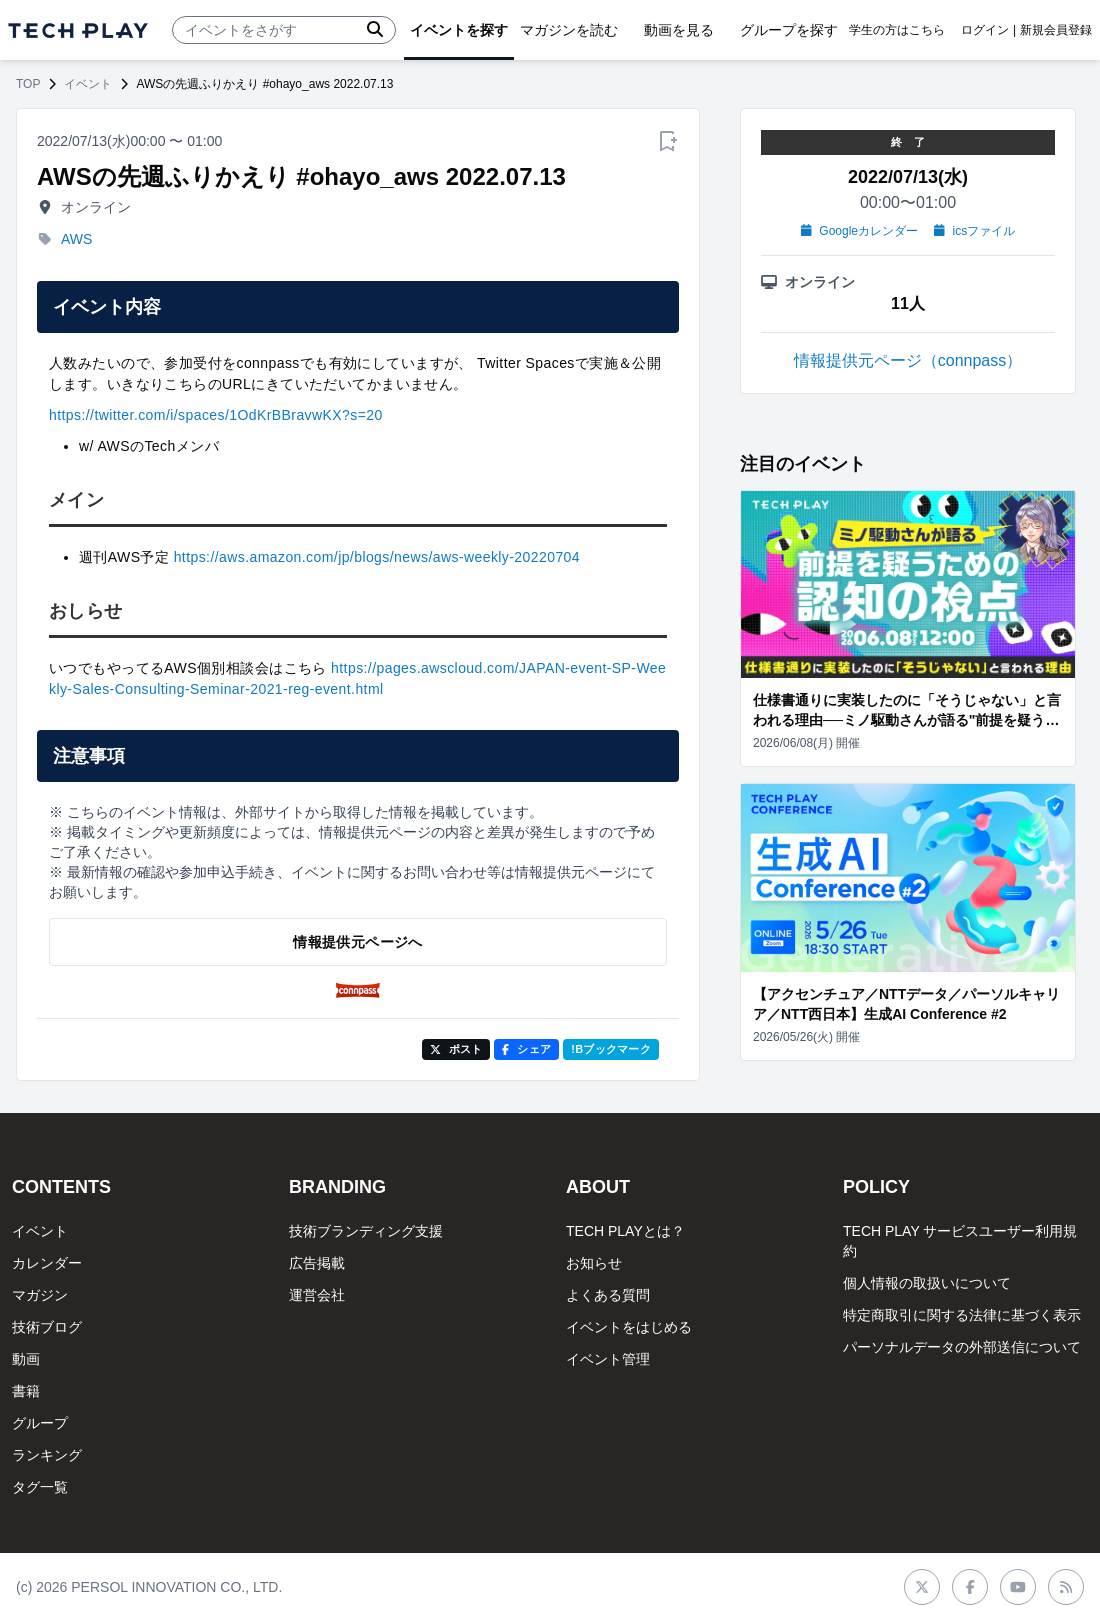 This screenshot has height=1621, width=1100. Describe the element at coordinates (1056, 30) in the screenshot. I see `新規会員登録` at that location.